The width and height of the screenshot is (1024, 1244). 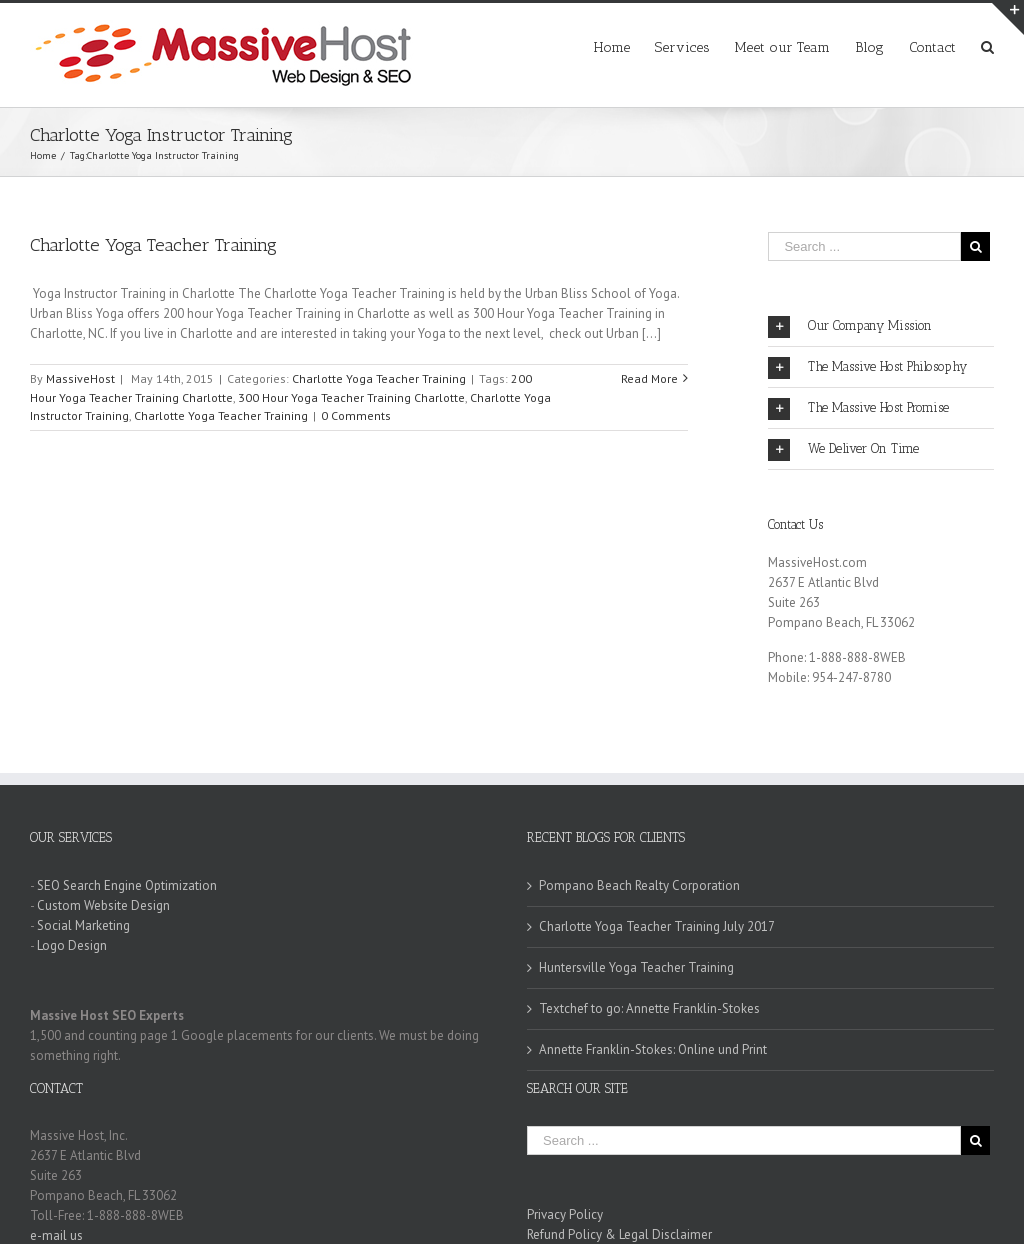 What do you see at coordinates (639, 885) in the screenshot?
I see `Pompano Beach Realty Corporation` at bounding box center [639, 885].